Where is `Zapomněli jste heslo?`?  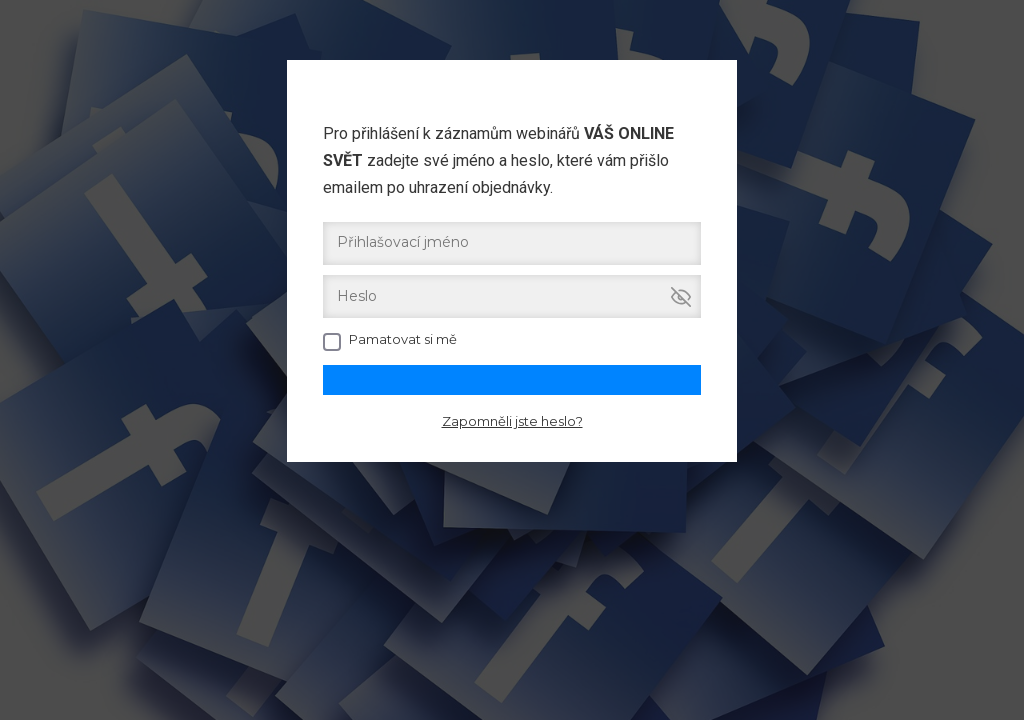
Zapomněli jste heslo? is located at coordinates (512, 421).